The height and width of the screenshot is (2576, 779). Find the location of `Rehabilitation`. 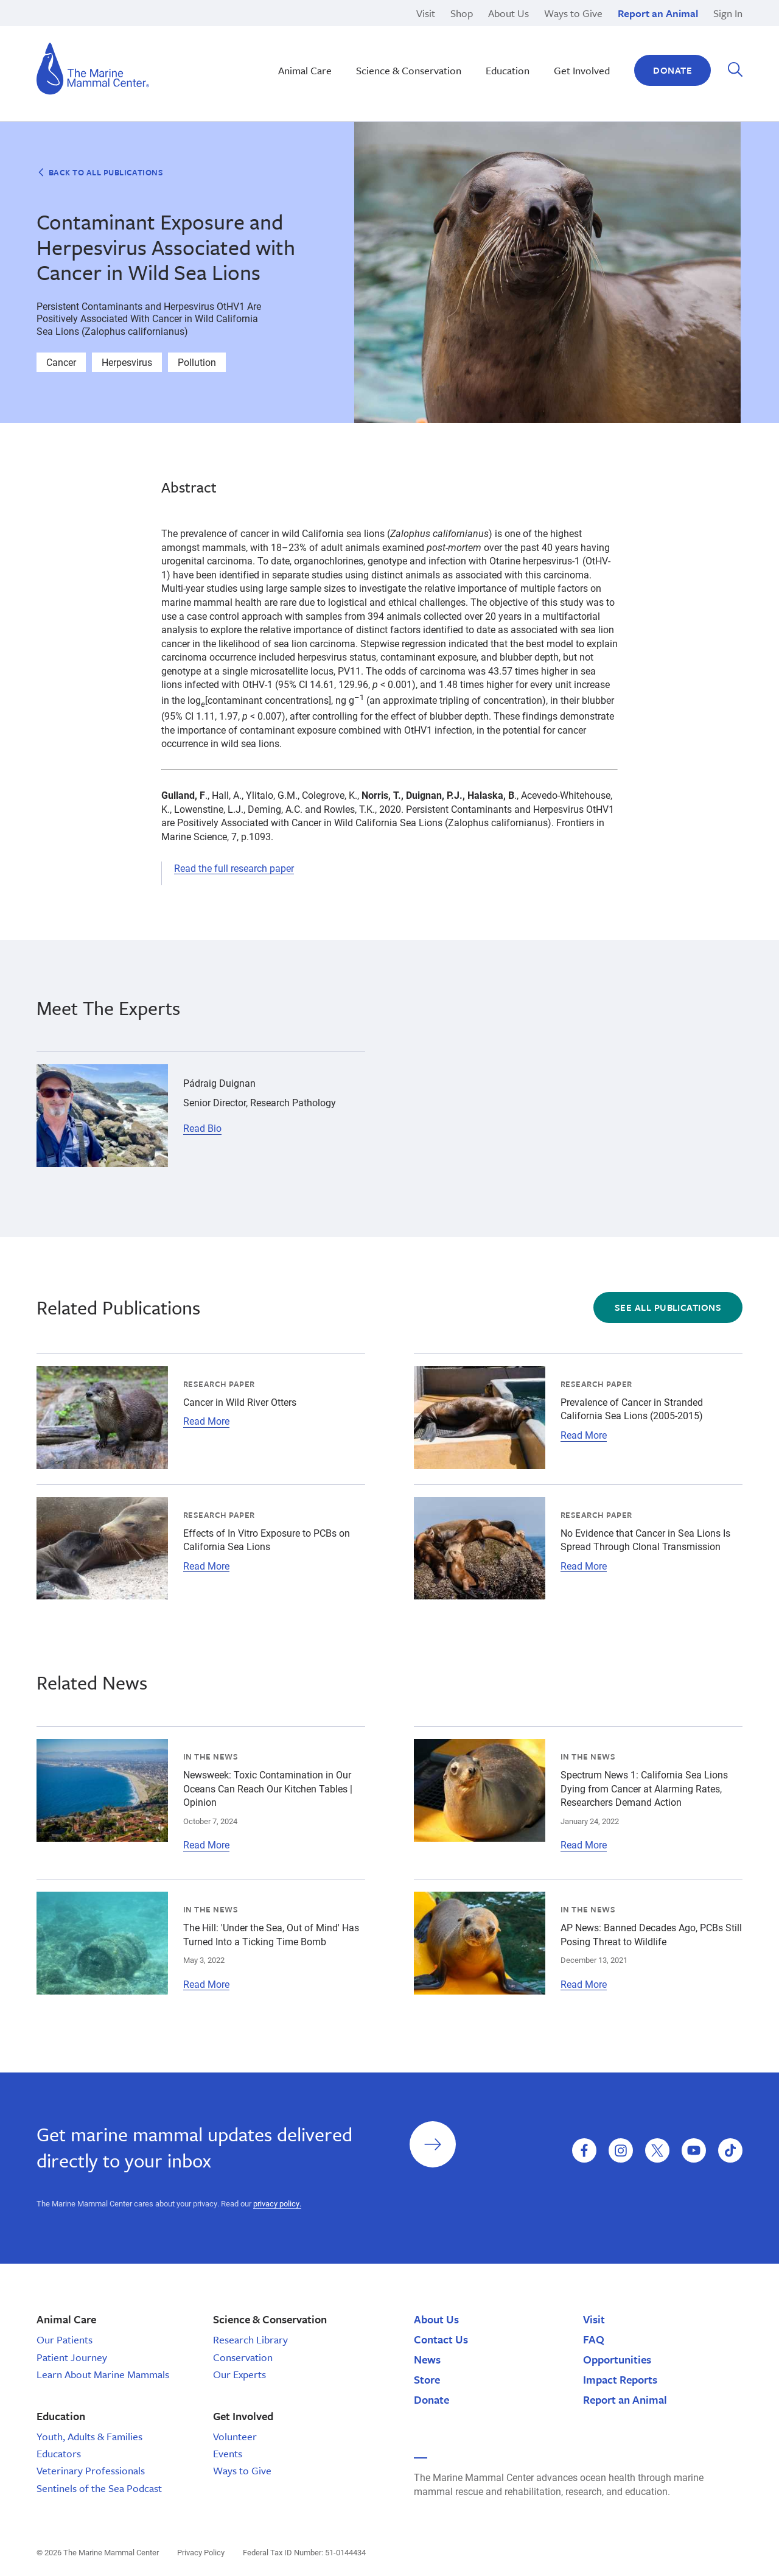

Rehabilitation is located at coordinates (324, 29).